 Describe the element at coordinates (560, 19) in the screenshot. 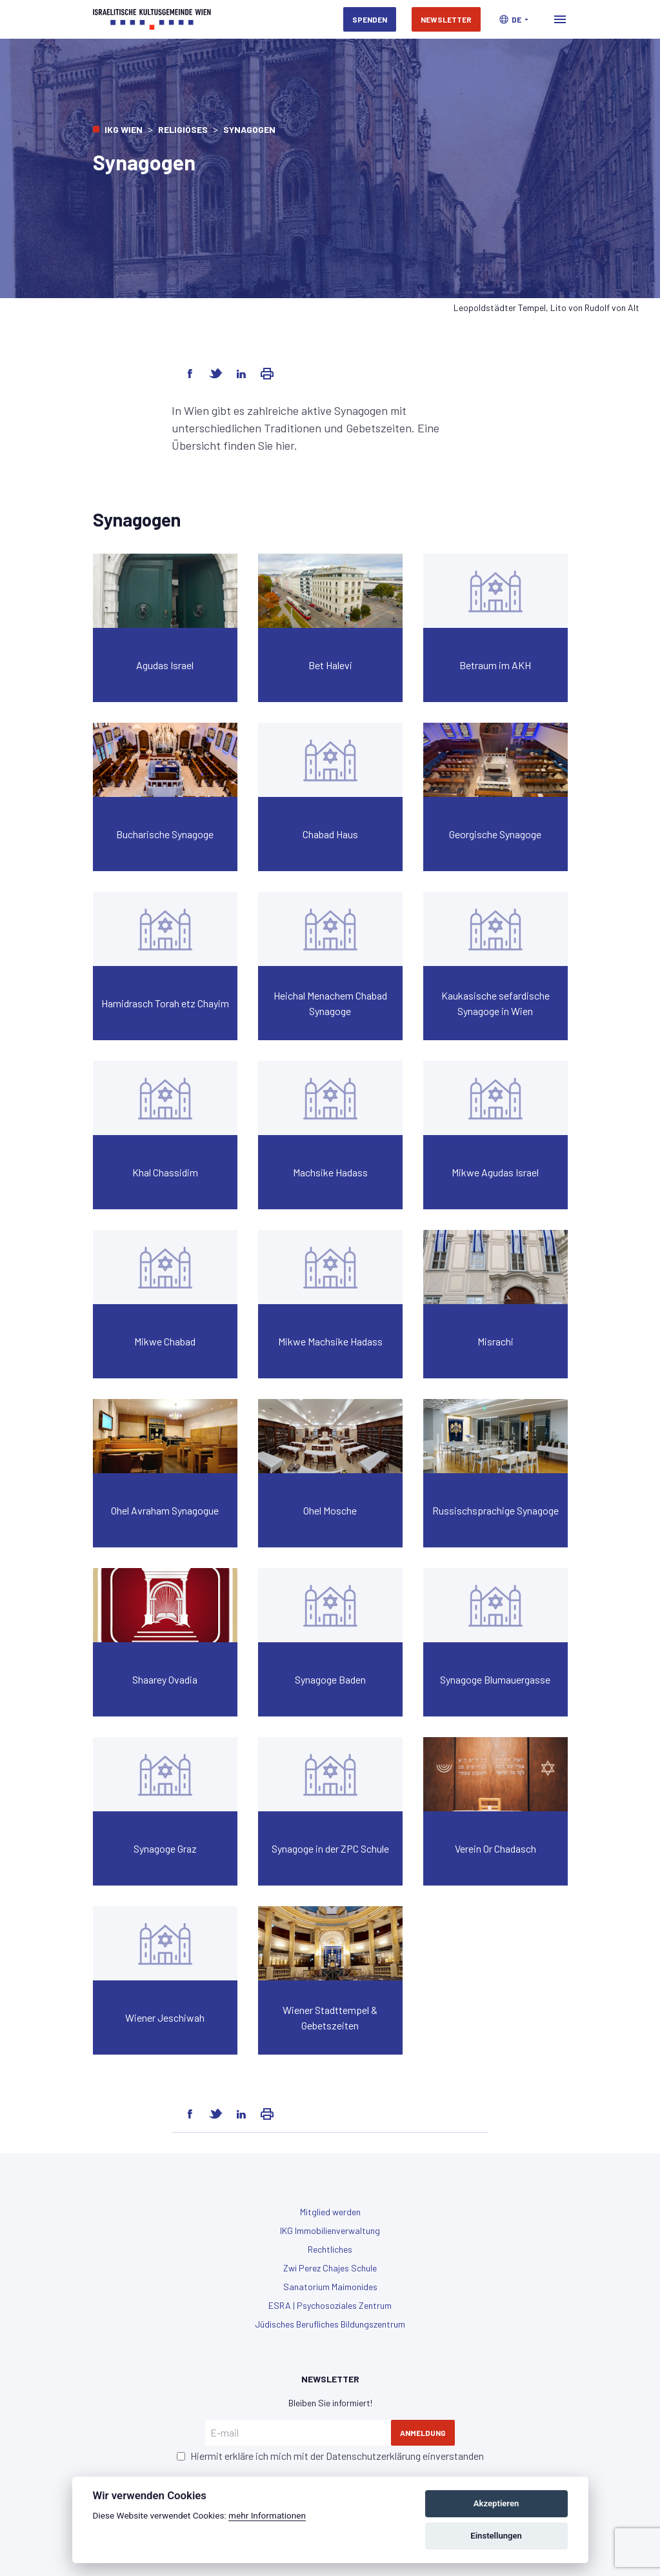

I see `[Toggle navigation]` at that location.